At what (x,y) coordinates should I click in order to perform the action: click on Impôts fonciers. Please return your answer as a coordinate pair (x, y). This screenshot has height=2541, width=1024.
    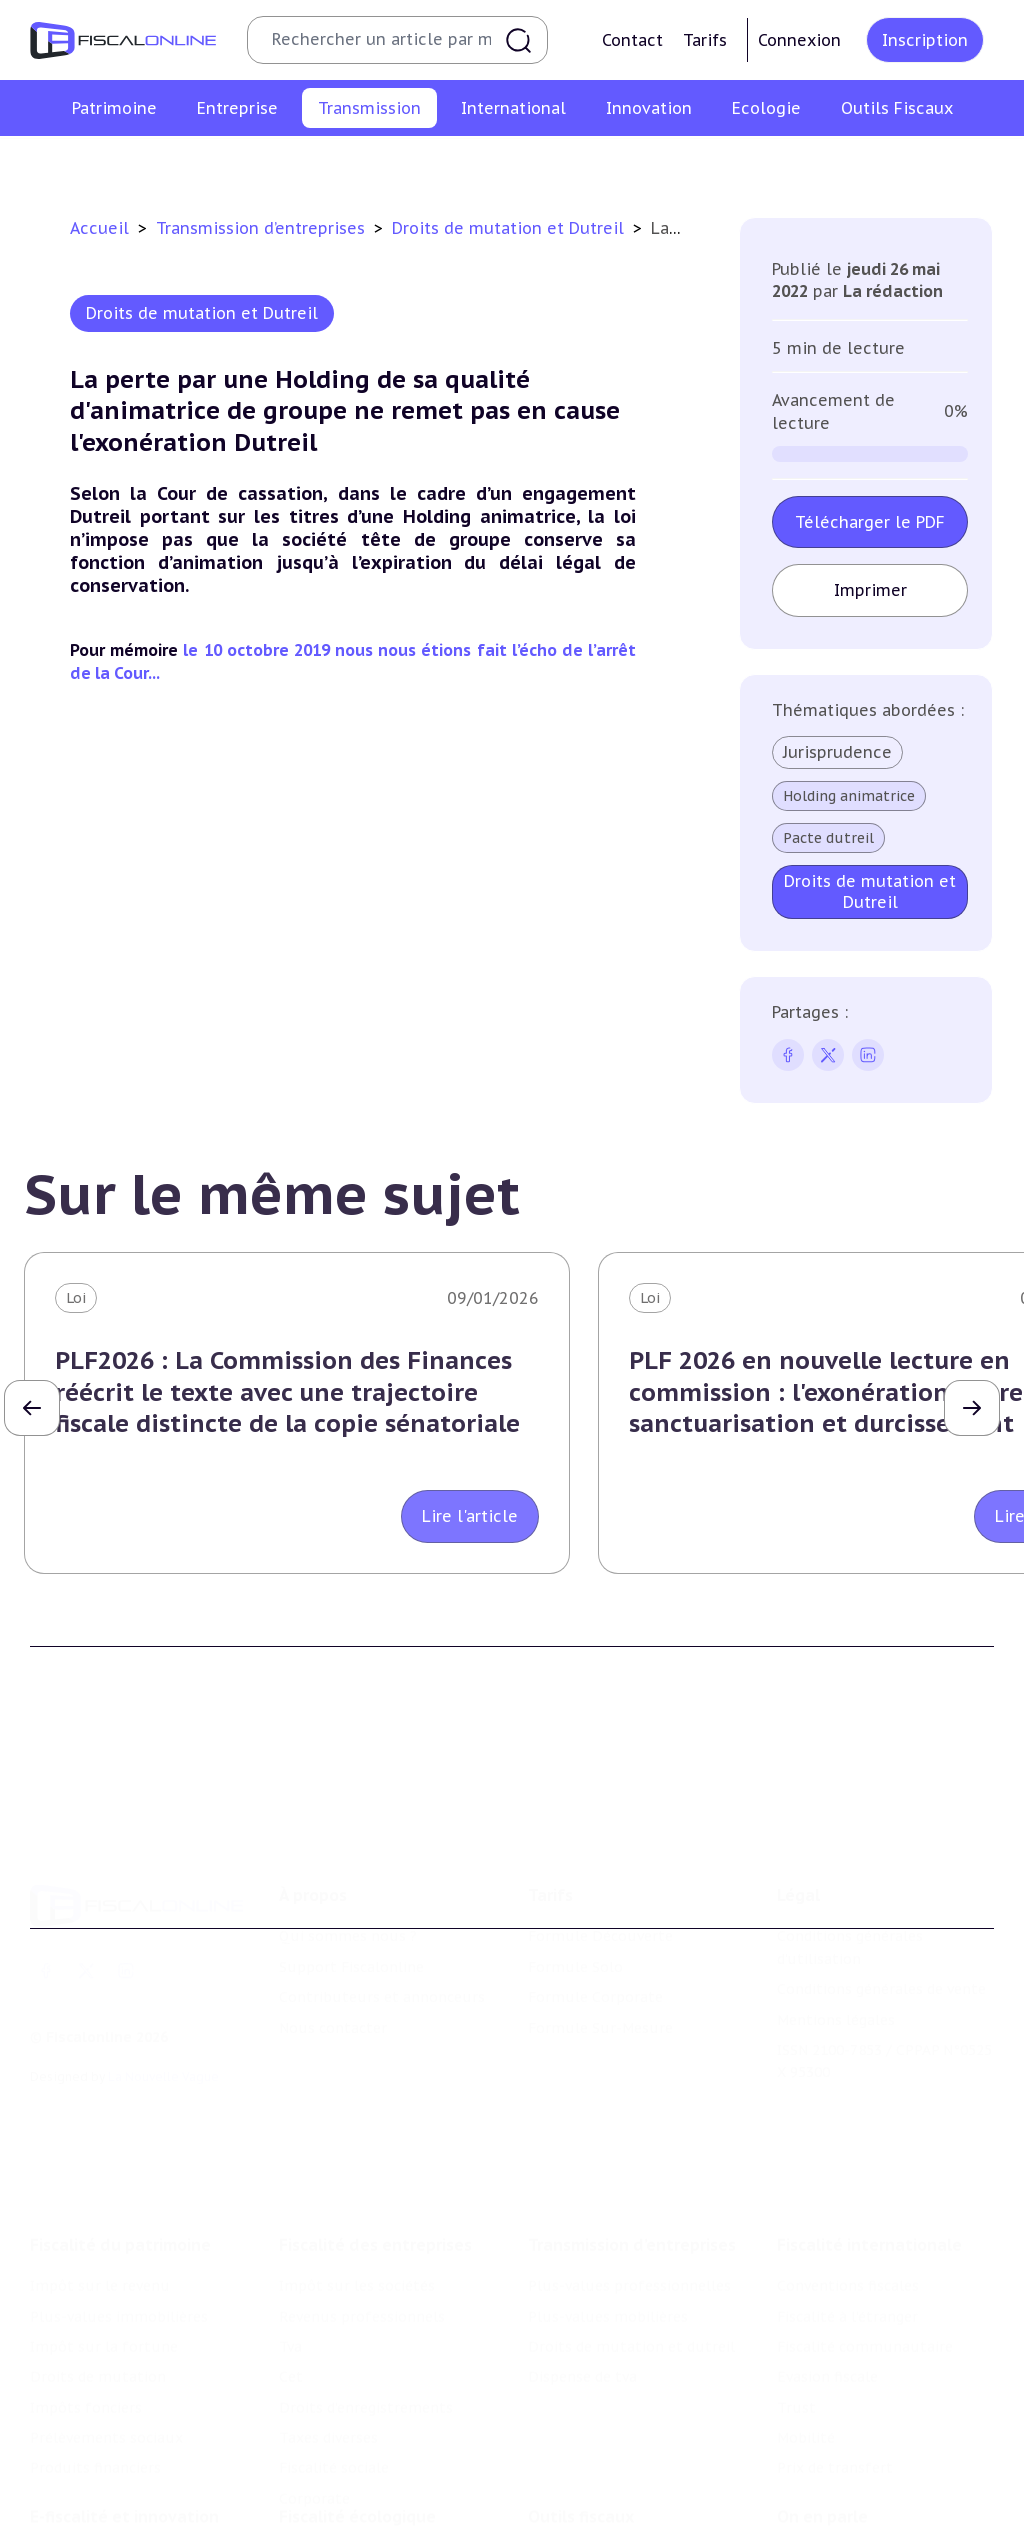
    Looking at the image, I should click on (86, 2300).